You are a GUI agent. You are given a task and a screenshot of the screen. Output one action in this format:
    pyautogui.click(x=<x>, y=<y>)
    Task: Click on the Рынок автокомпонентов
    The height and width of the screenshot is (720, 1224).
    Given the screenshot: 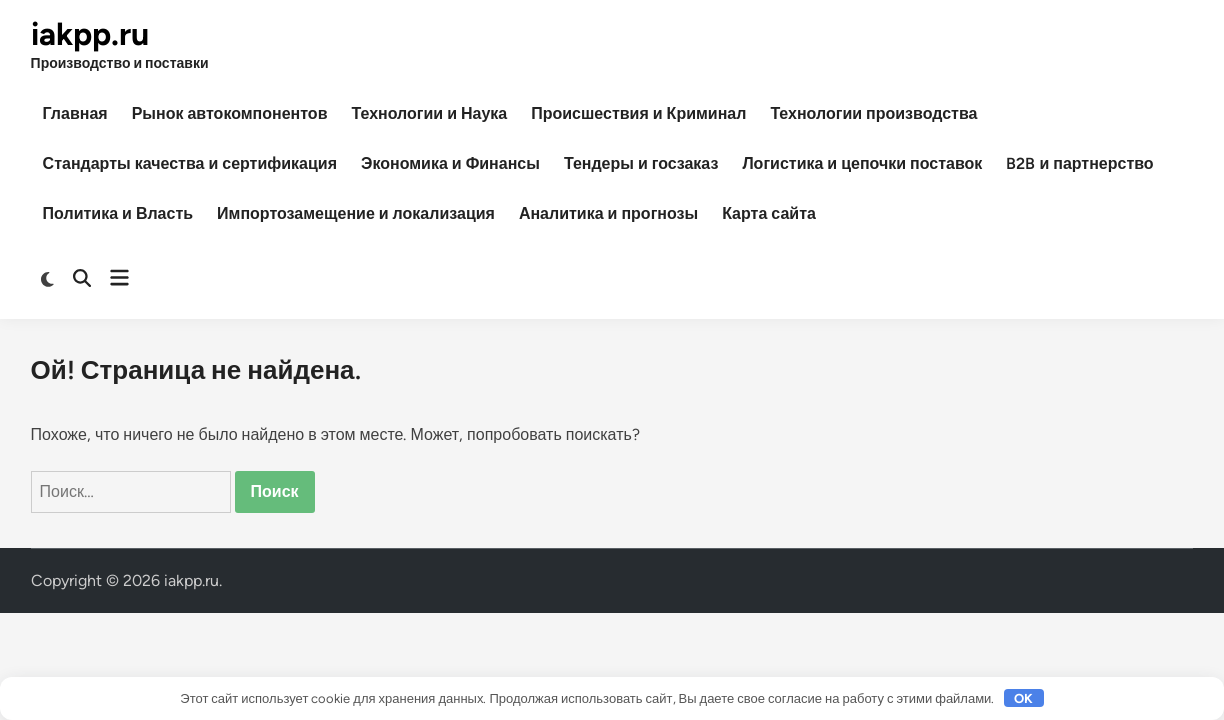 What is the action you would take?
    pyautogui.click(x=230, y=113)
    